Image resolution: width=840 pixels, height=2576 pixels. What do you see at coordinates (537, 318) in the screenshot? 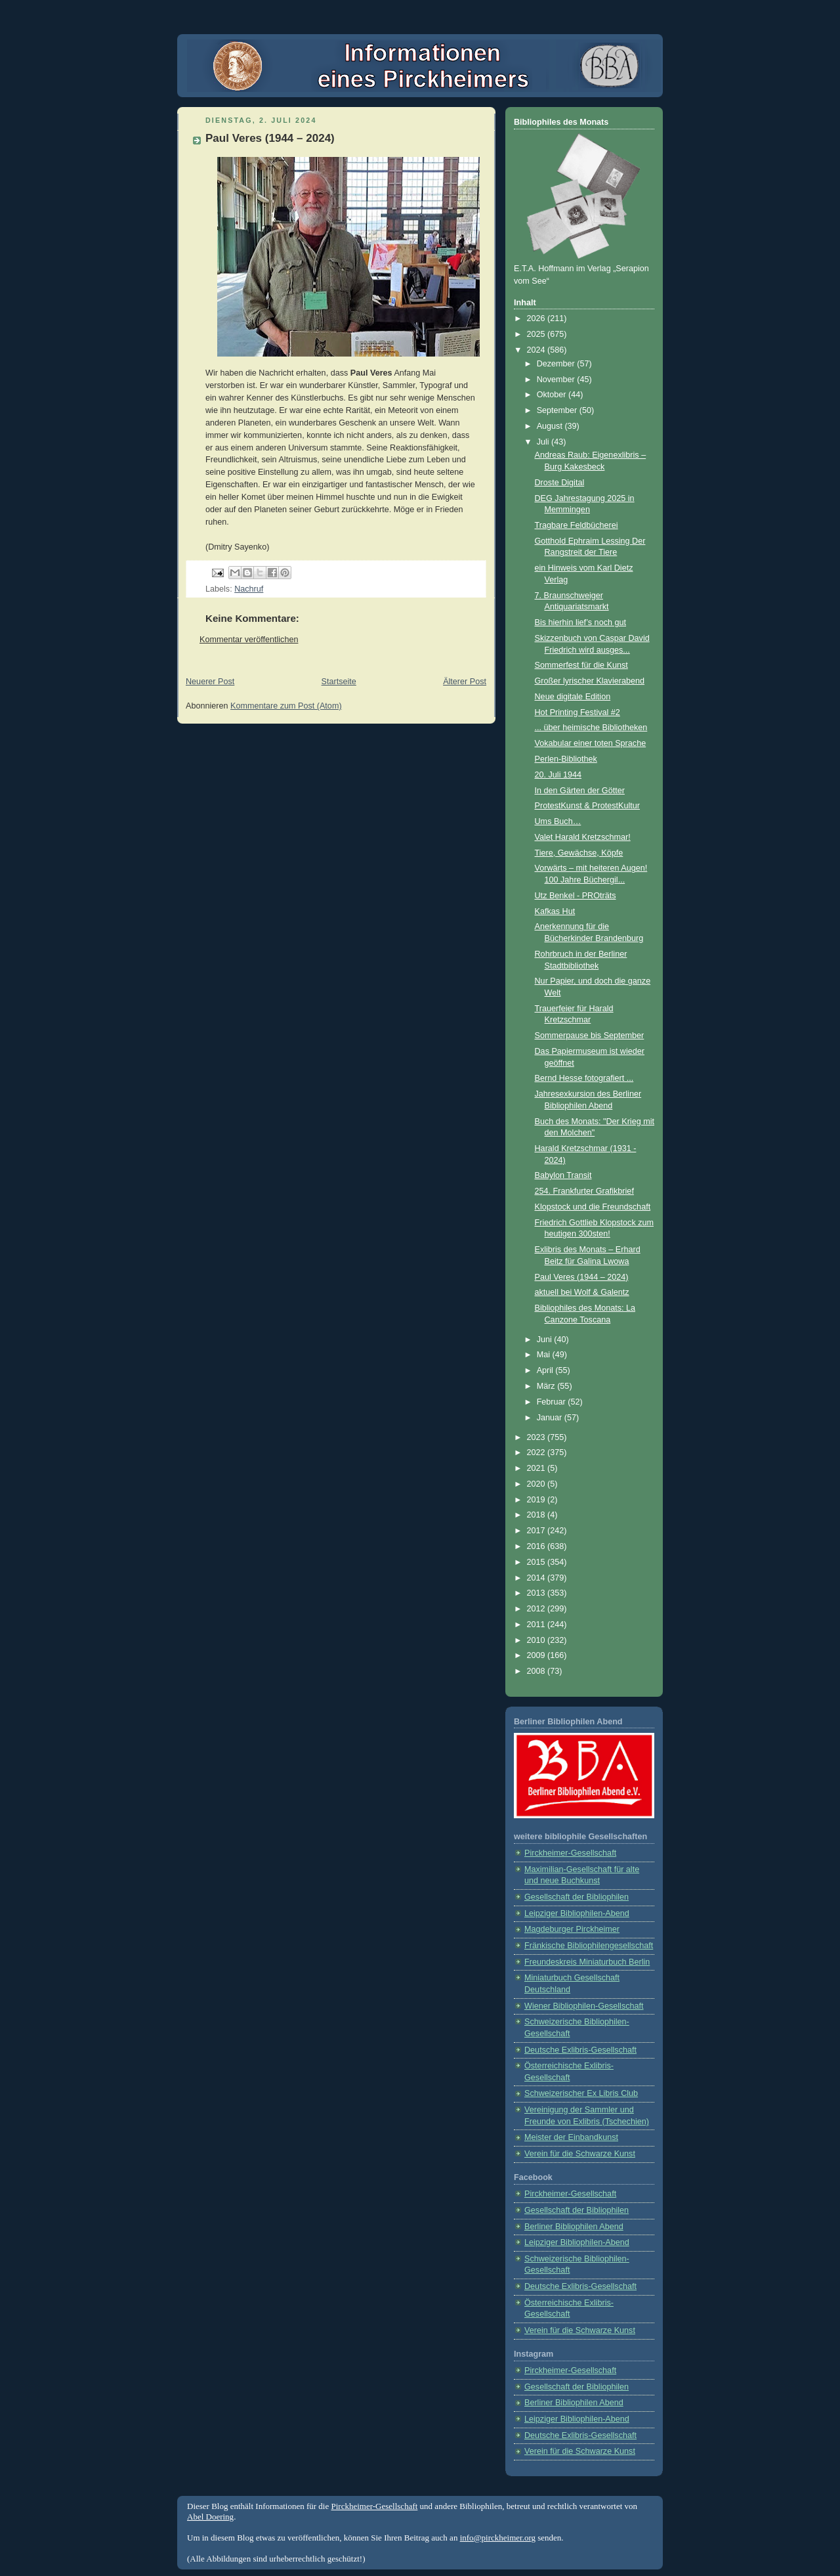
I see `2026` at bounding box center [537, 318].